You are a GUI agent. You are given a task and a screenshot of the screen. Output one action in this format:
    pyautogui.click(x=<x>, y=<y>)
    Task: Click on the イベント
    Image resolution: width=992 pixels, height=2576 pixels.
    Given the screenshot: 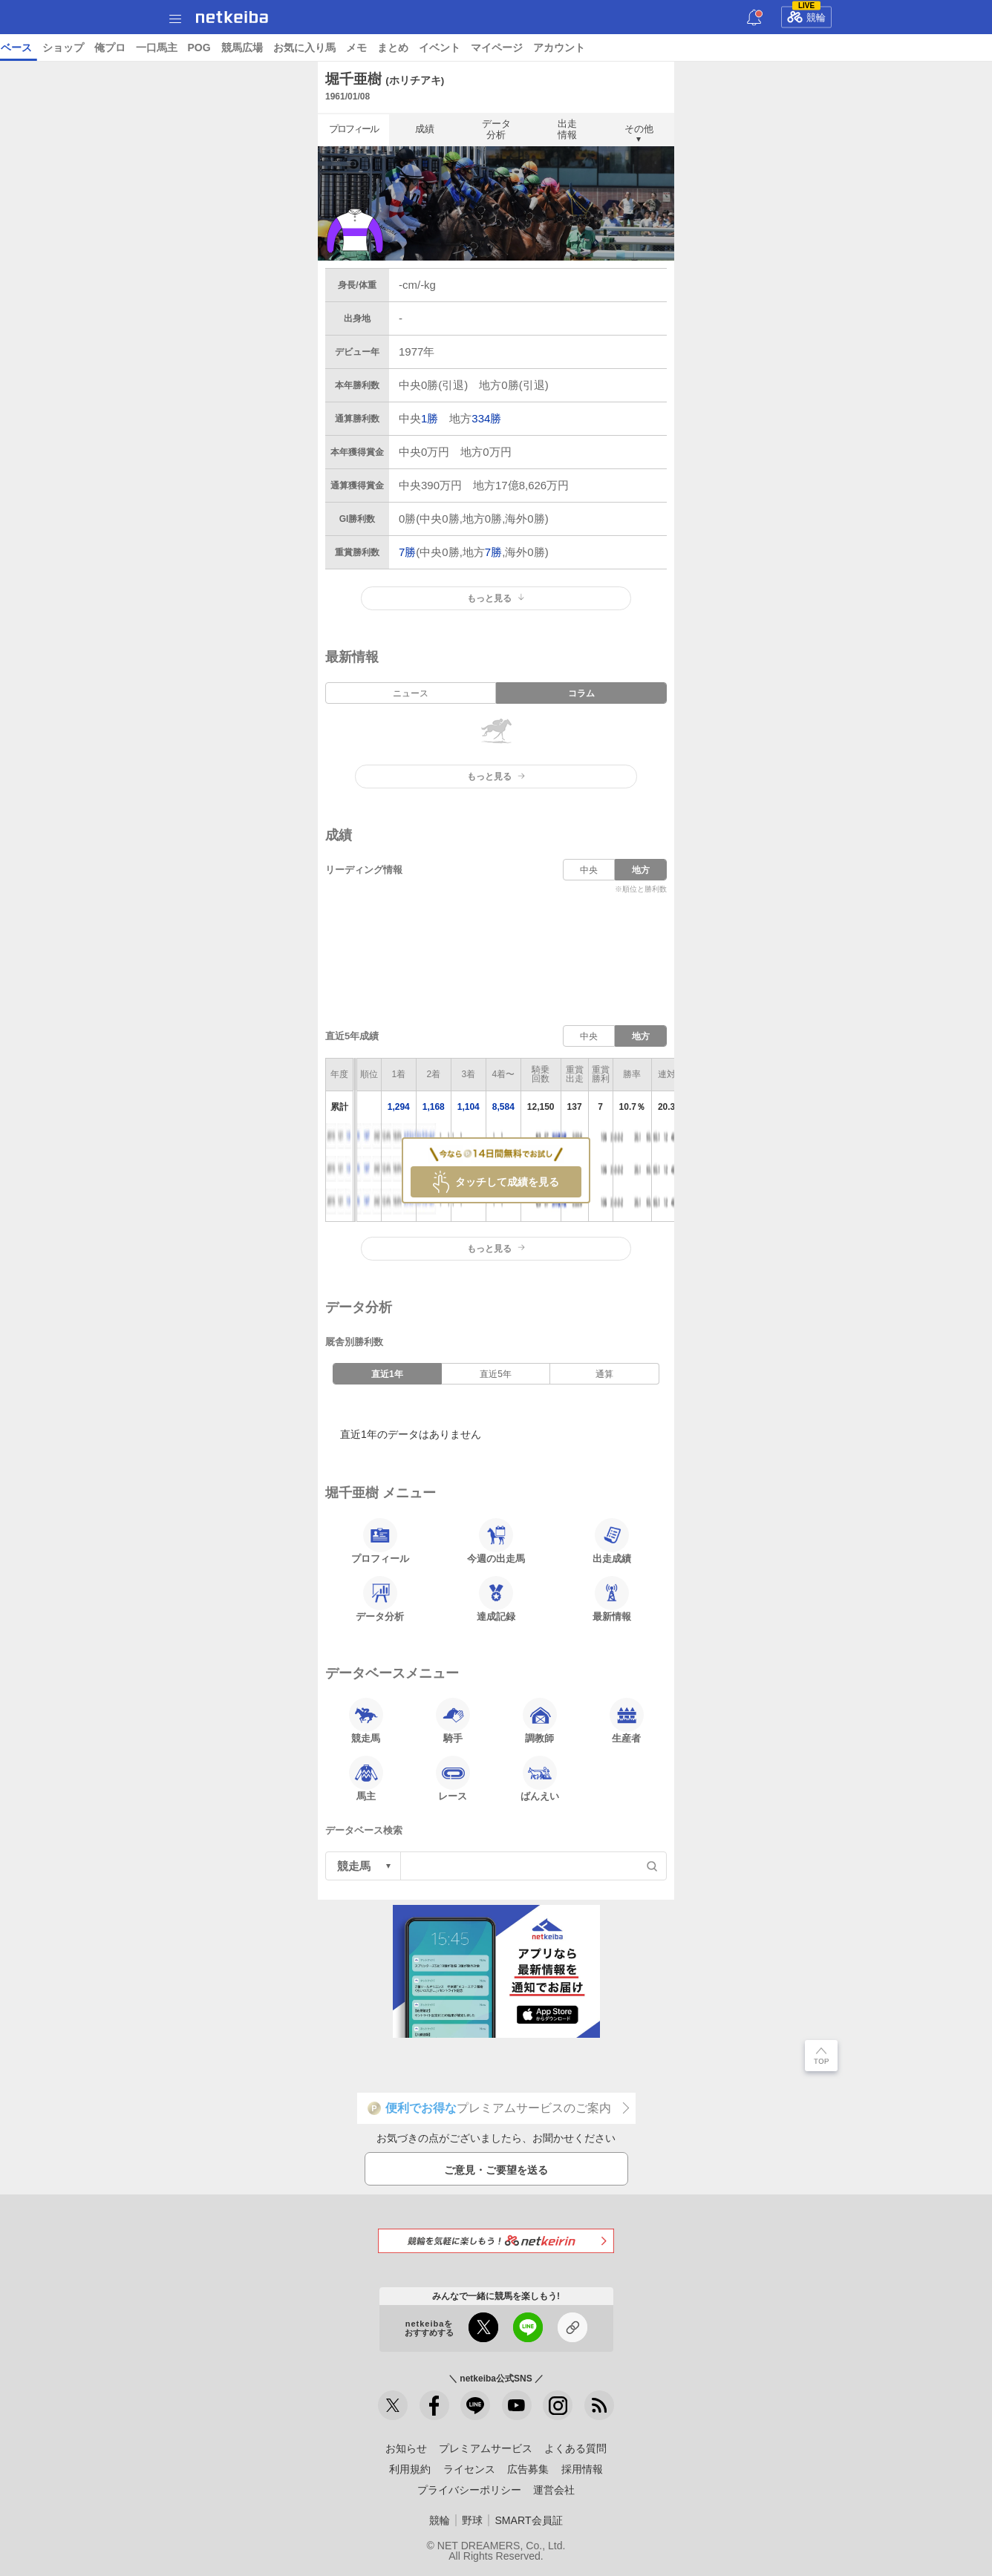 What is the action you would take?
    pyautogui.click(x=902, y=47)
    